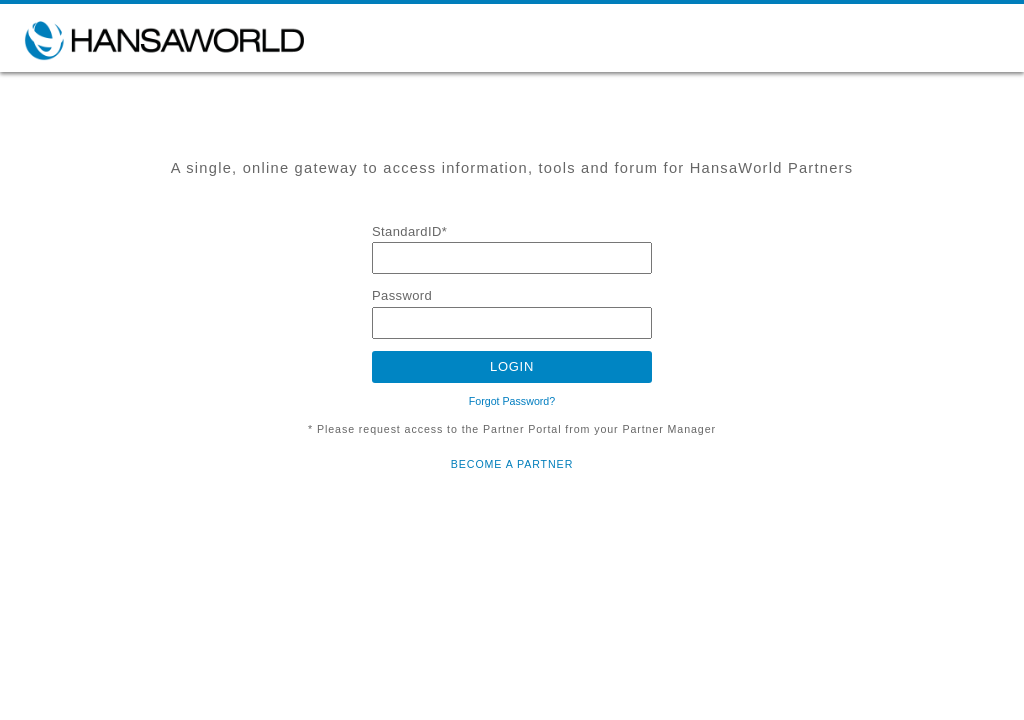 This screenshot has width=1024, height=720. I want to click on BECOME A PARTNER, so click(512, 464).